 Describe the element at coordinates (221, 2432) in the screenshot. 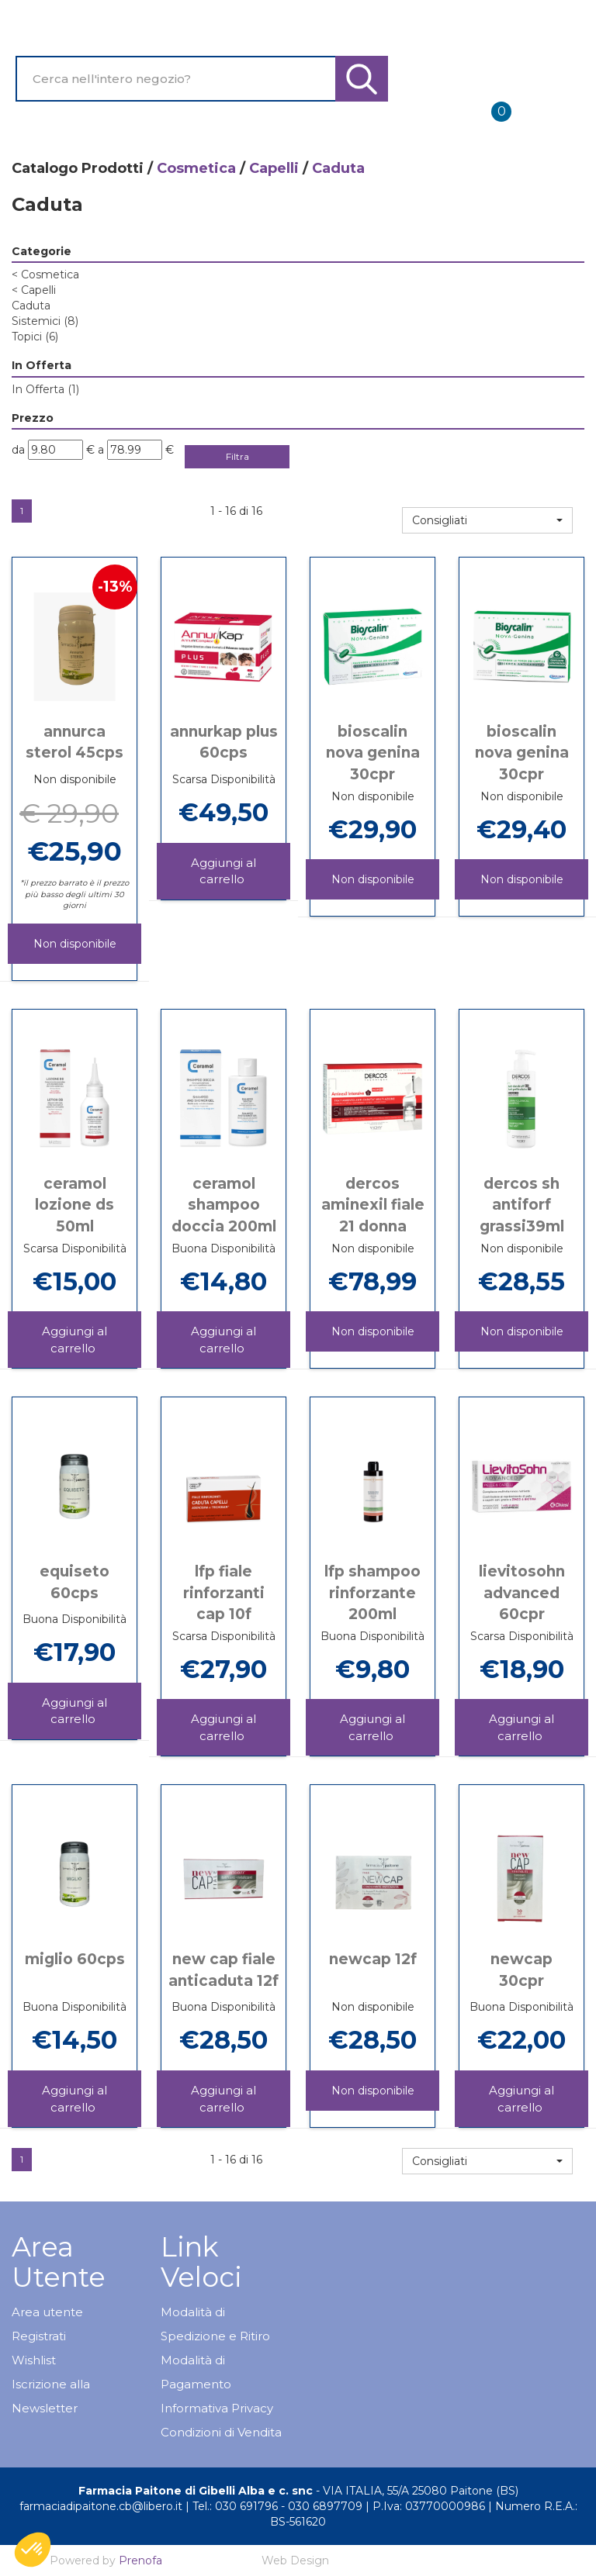

I see `Condizioni di Vendita` at that location.